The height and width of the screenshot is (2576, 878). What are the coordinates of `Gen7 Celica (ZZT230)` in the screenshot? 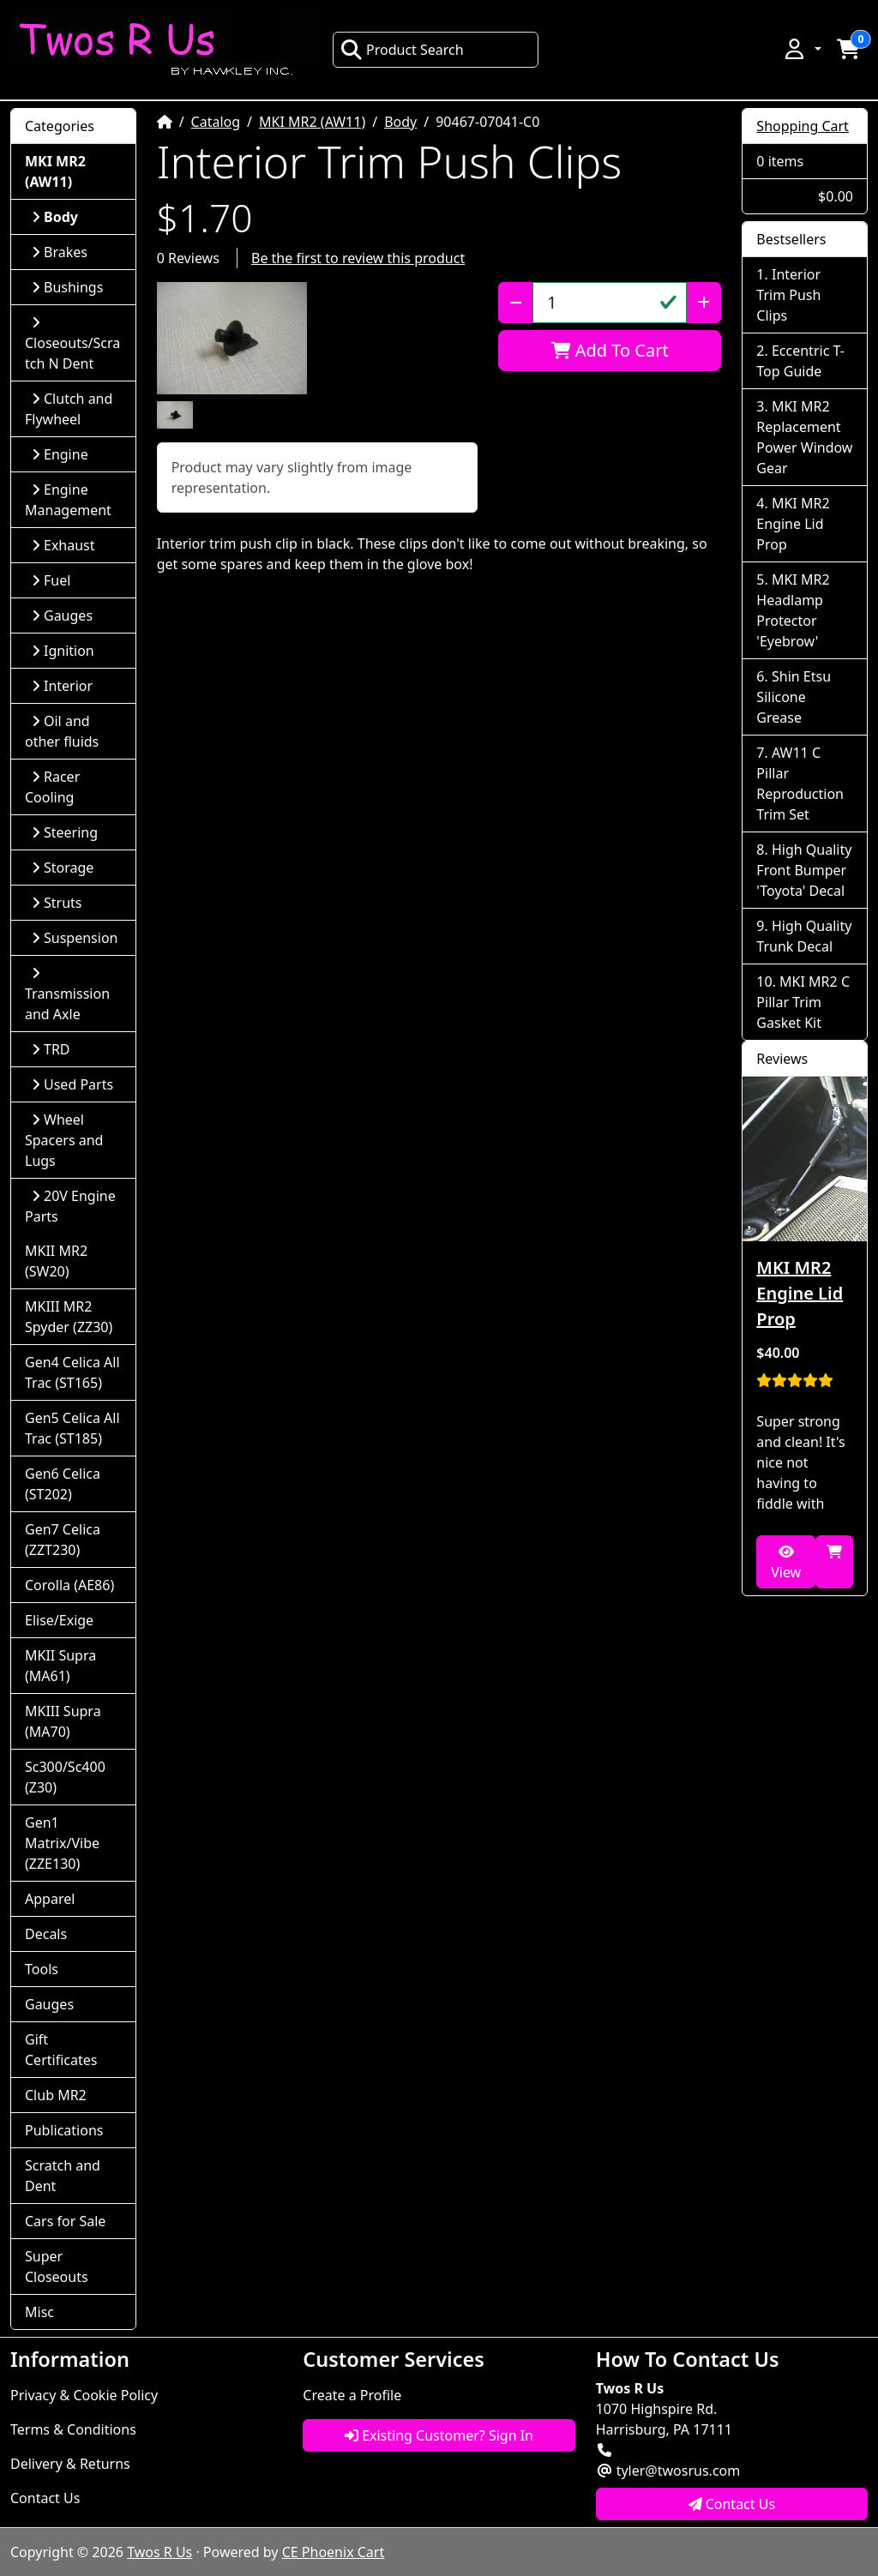 It's located at (62, 1539).